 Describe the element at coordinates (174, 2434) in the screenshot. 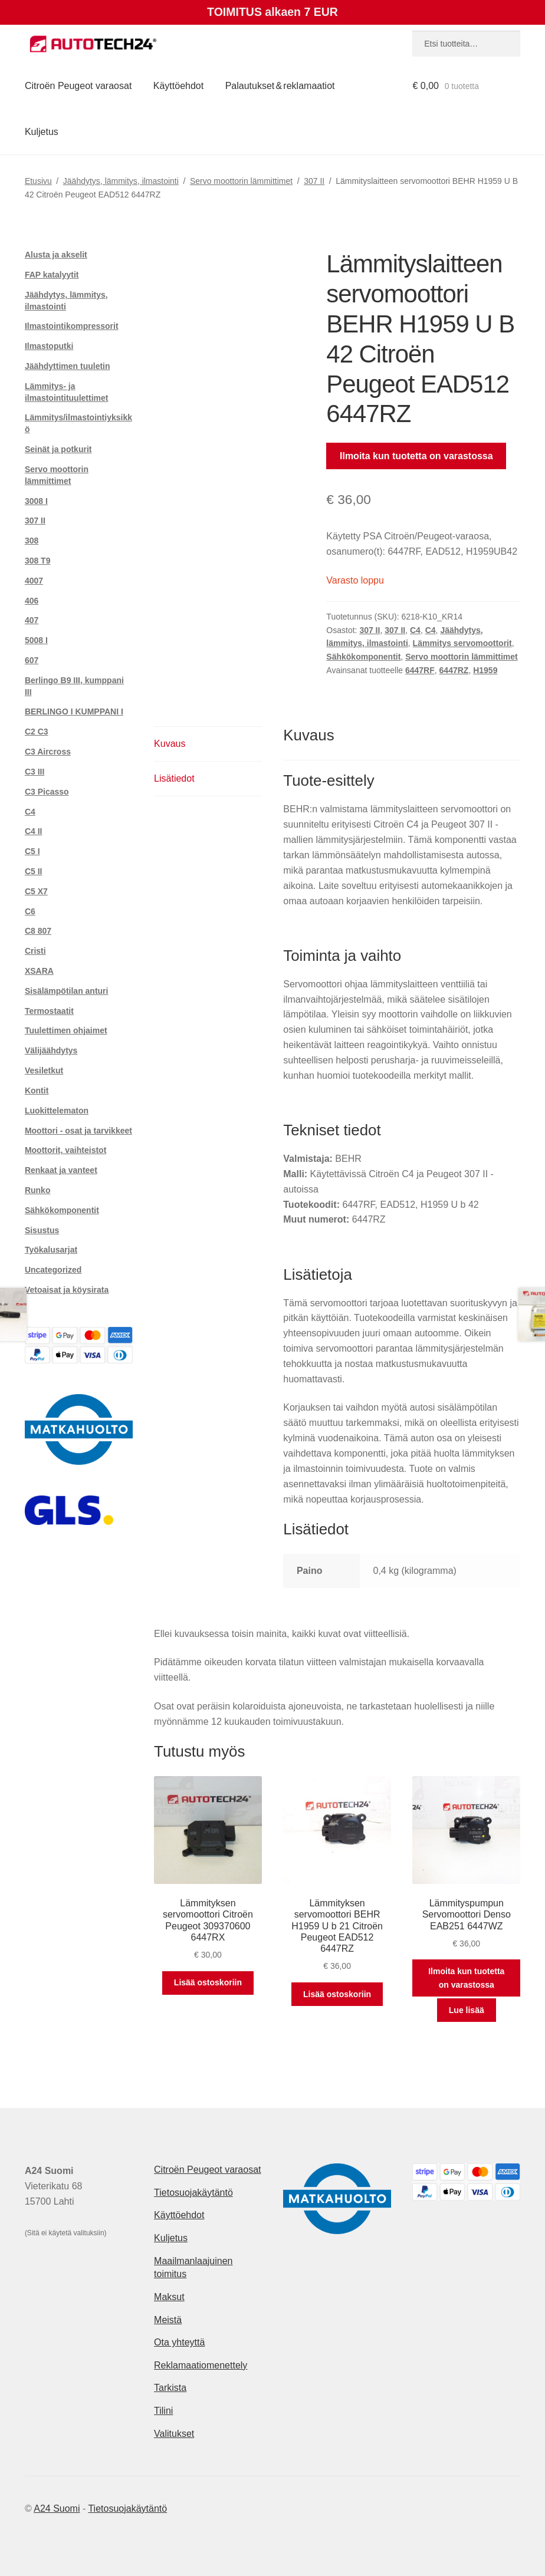

I see `Valitukset` at that location.